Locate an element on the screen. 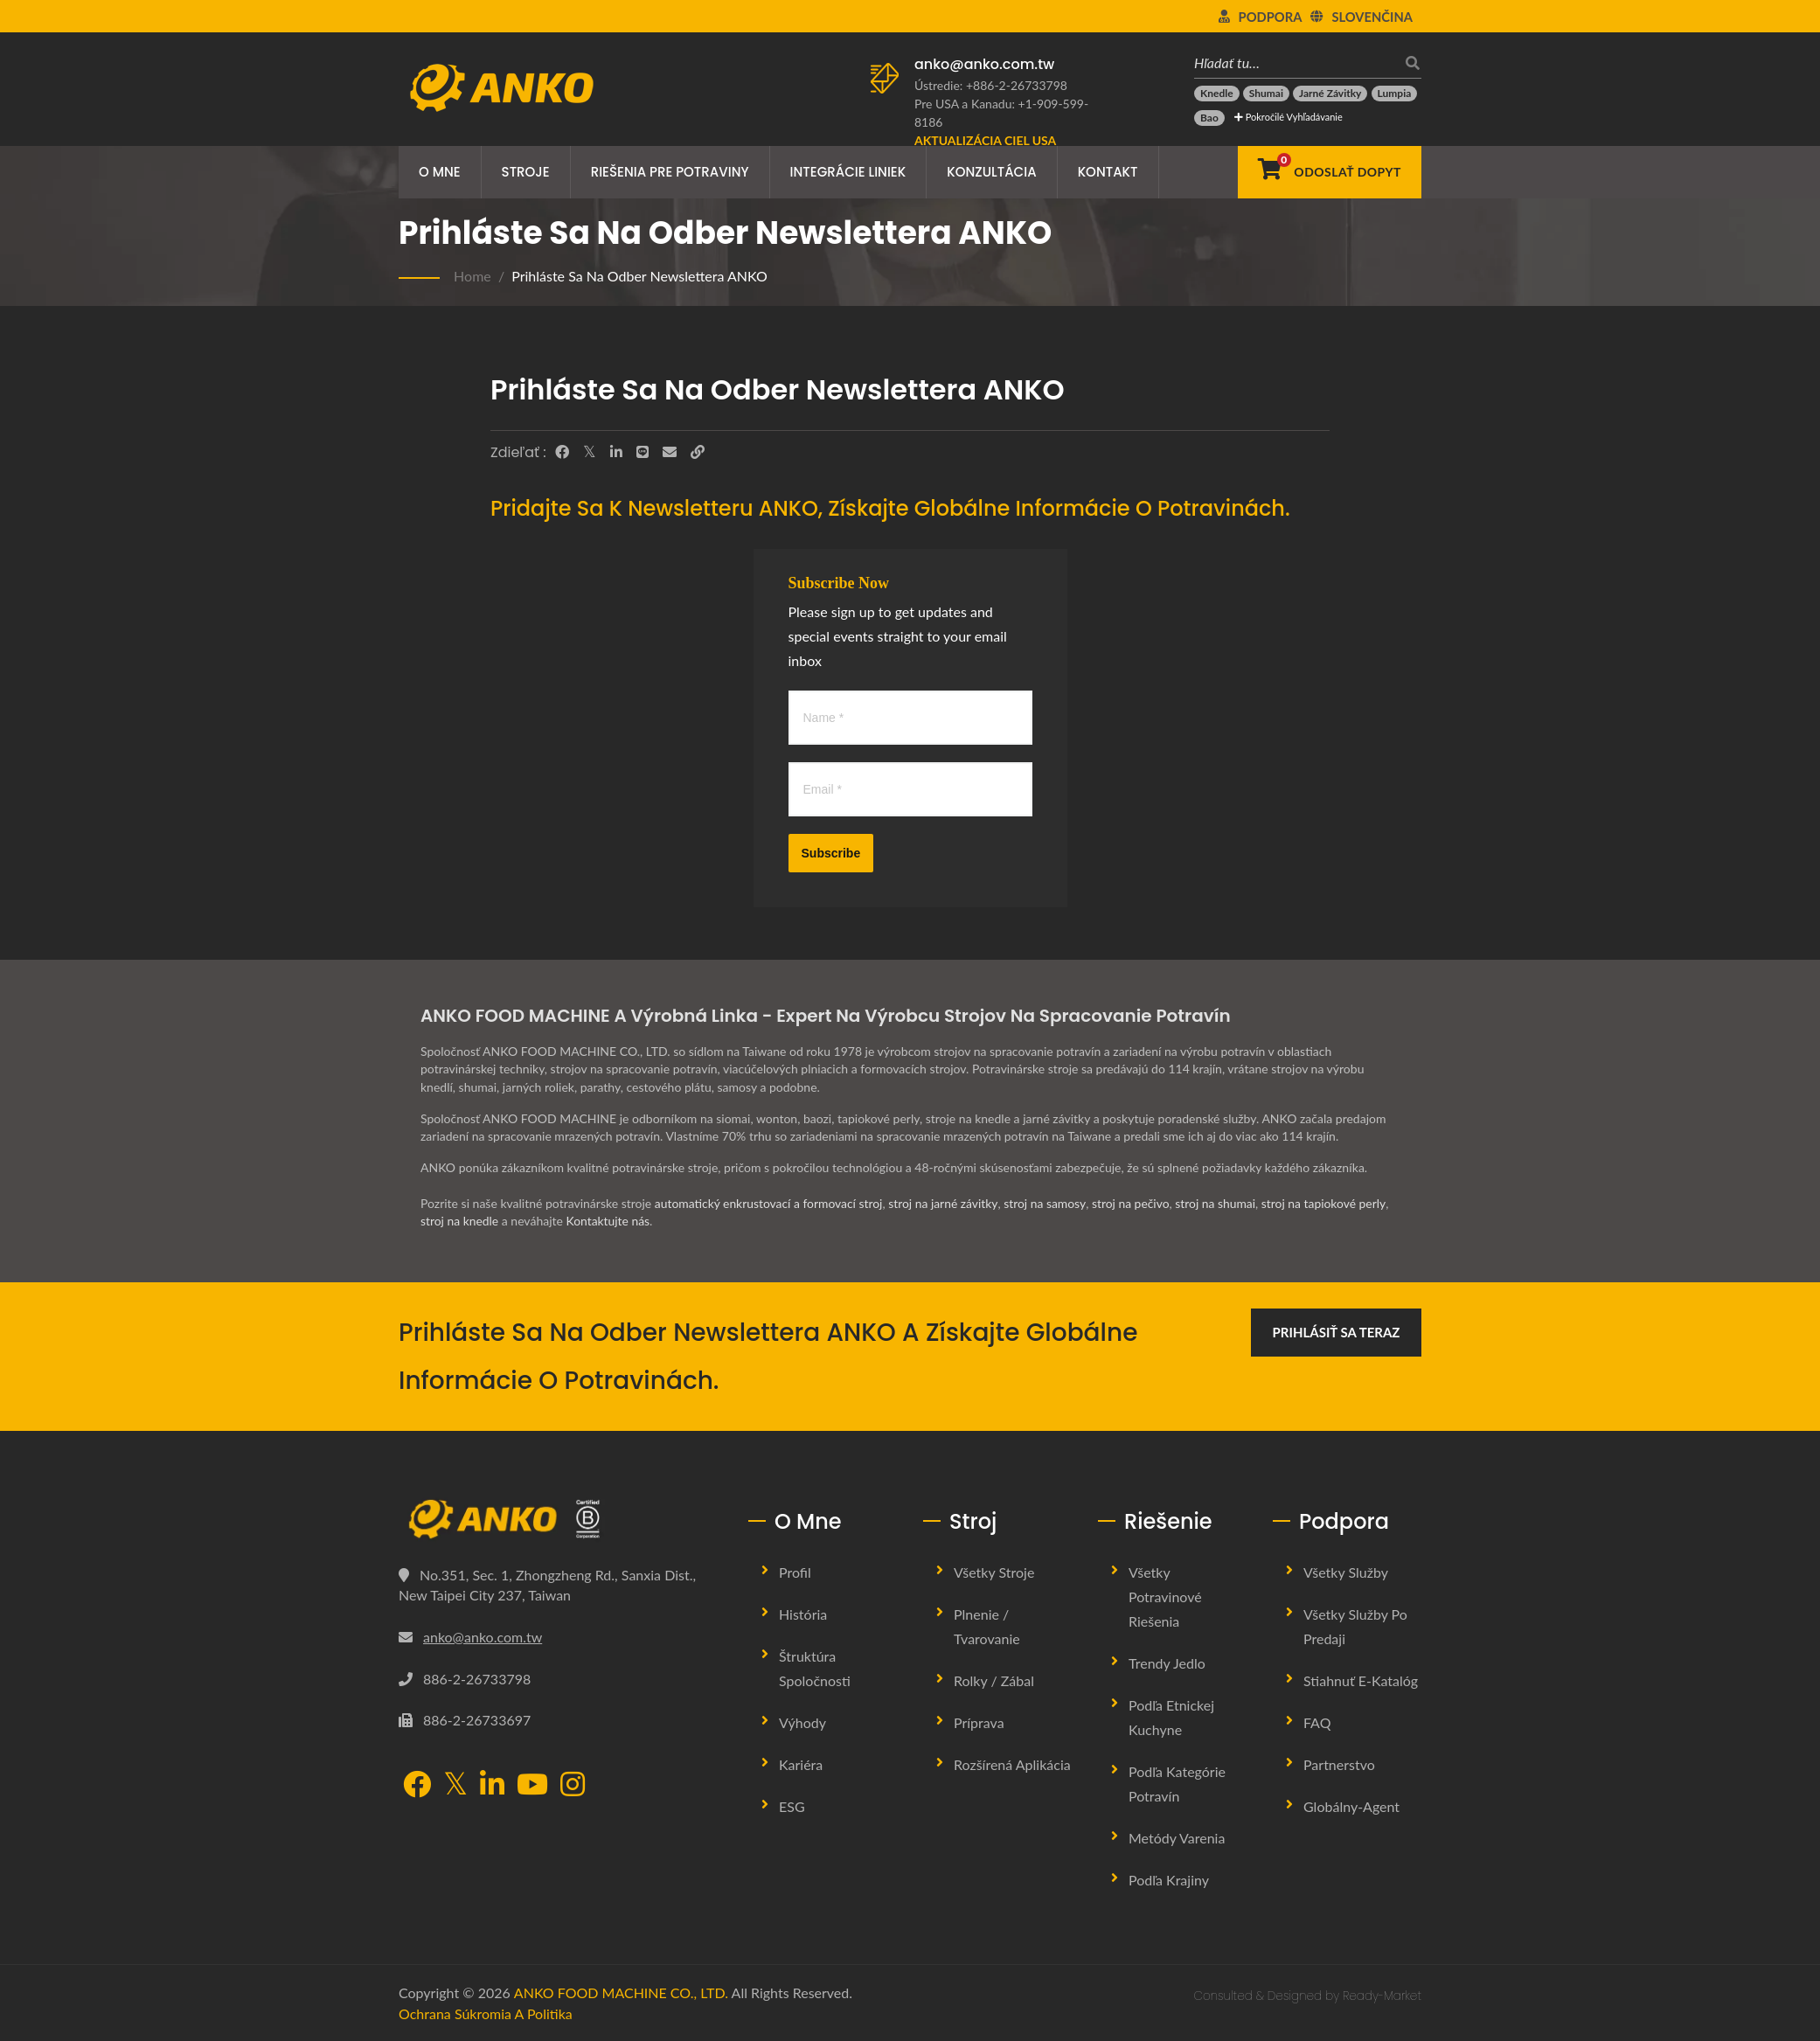 The width and height of the screenshot is (1820, 2041). História is located at coordinates (803, 1614).